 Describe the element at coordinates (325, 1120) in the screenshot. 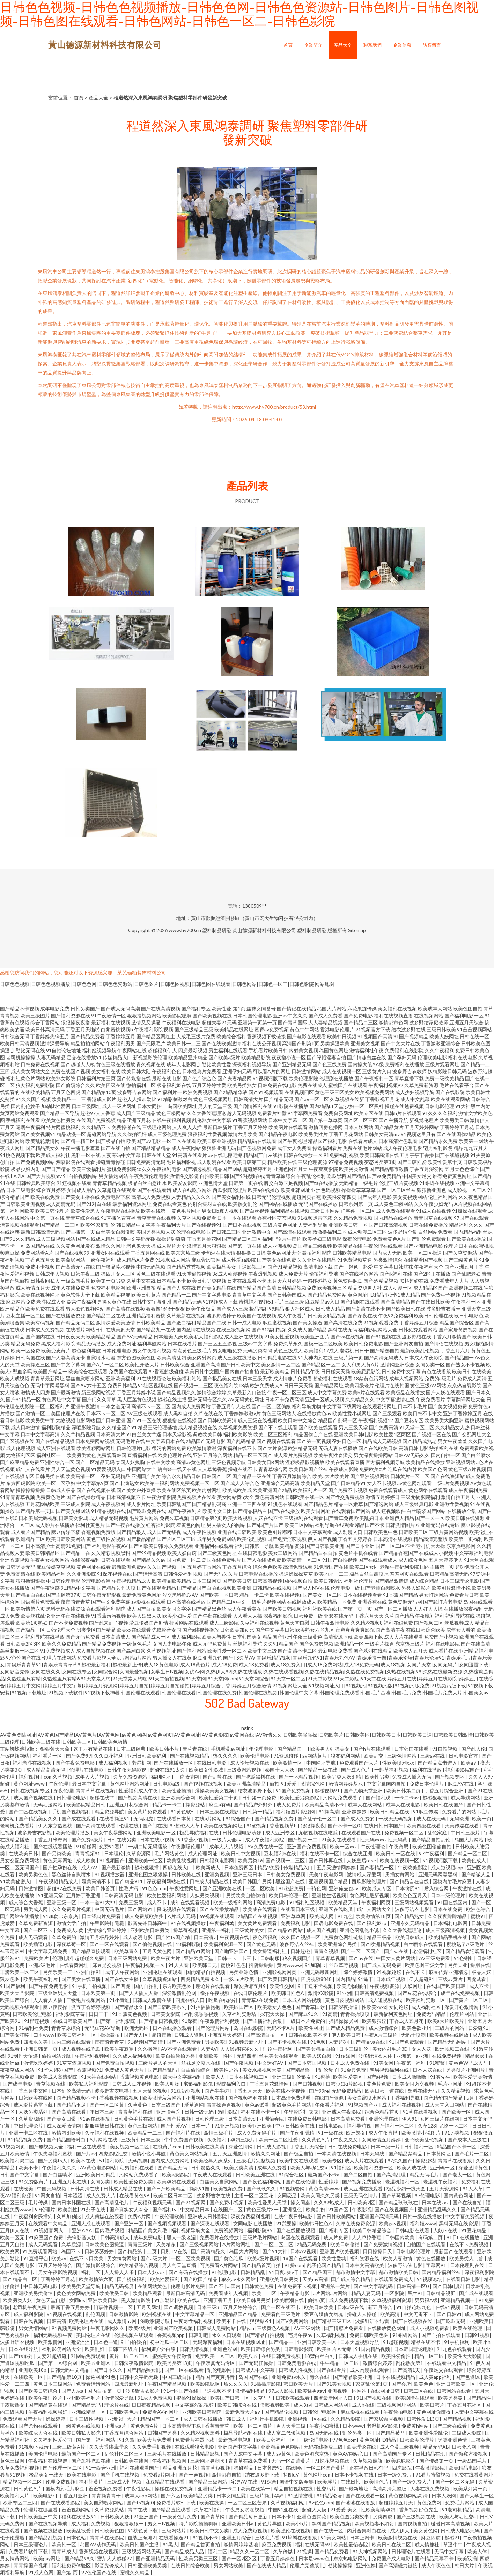

I see `国产第一草草页` at that location.